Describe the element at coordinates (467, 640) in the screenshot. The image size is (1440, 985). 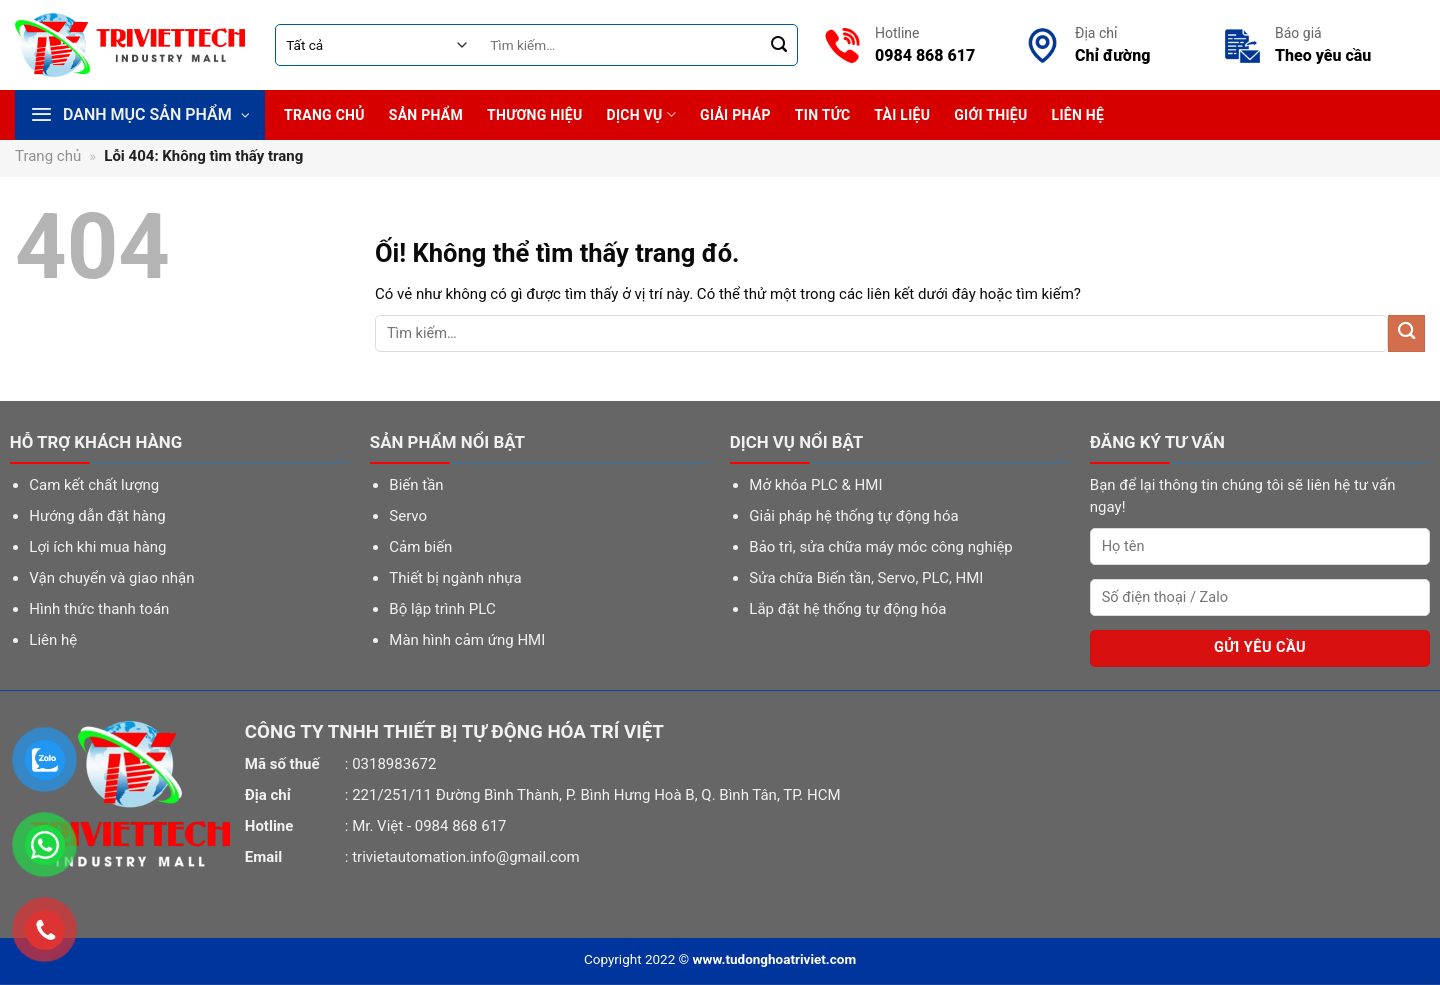
I see `Màn hình cảm ứng HMI` at that location.